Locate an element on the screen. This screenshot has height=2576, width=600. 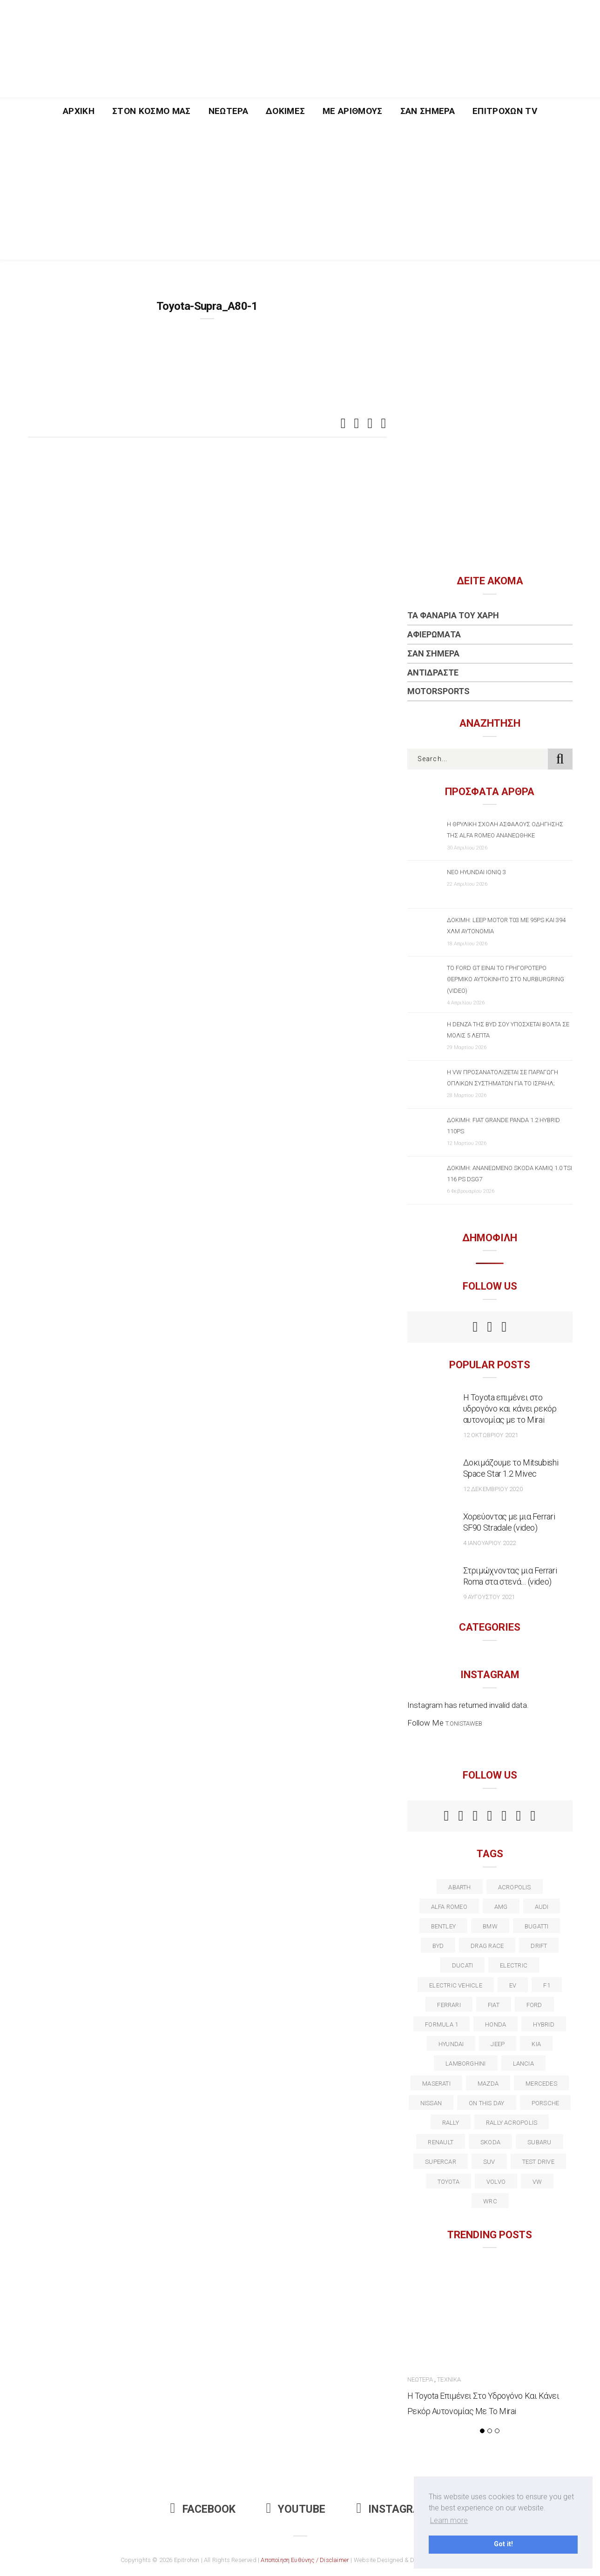
f1 [f1 (12 στοιχεία)] is located at coordinates (546, 1985).